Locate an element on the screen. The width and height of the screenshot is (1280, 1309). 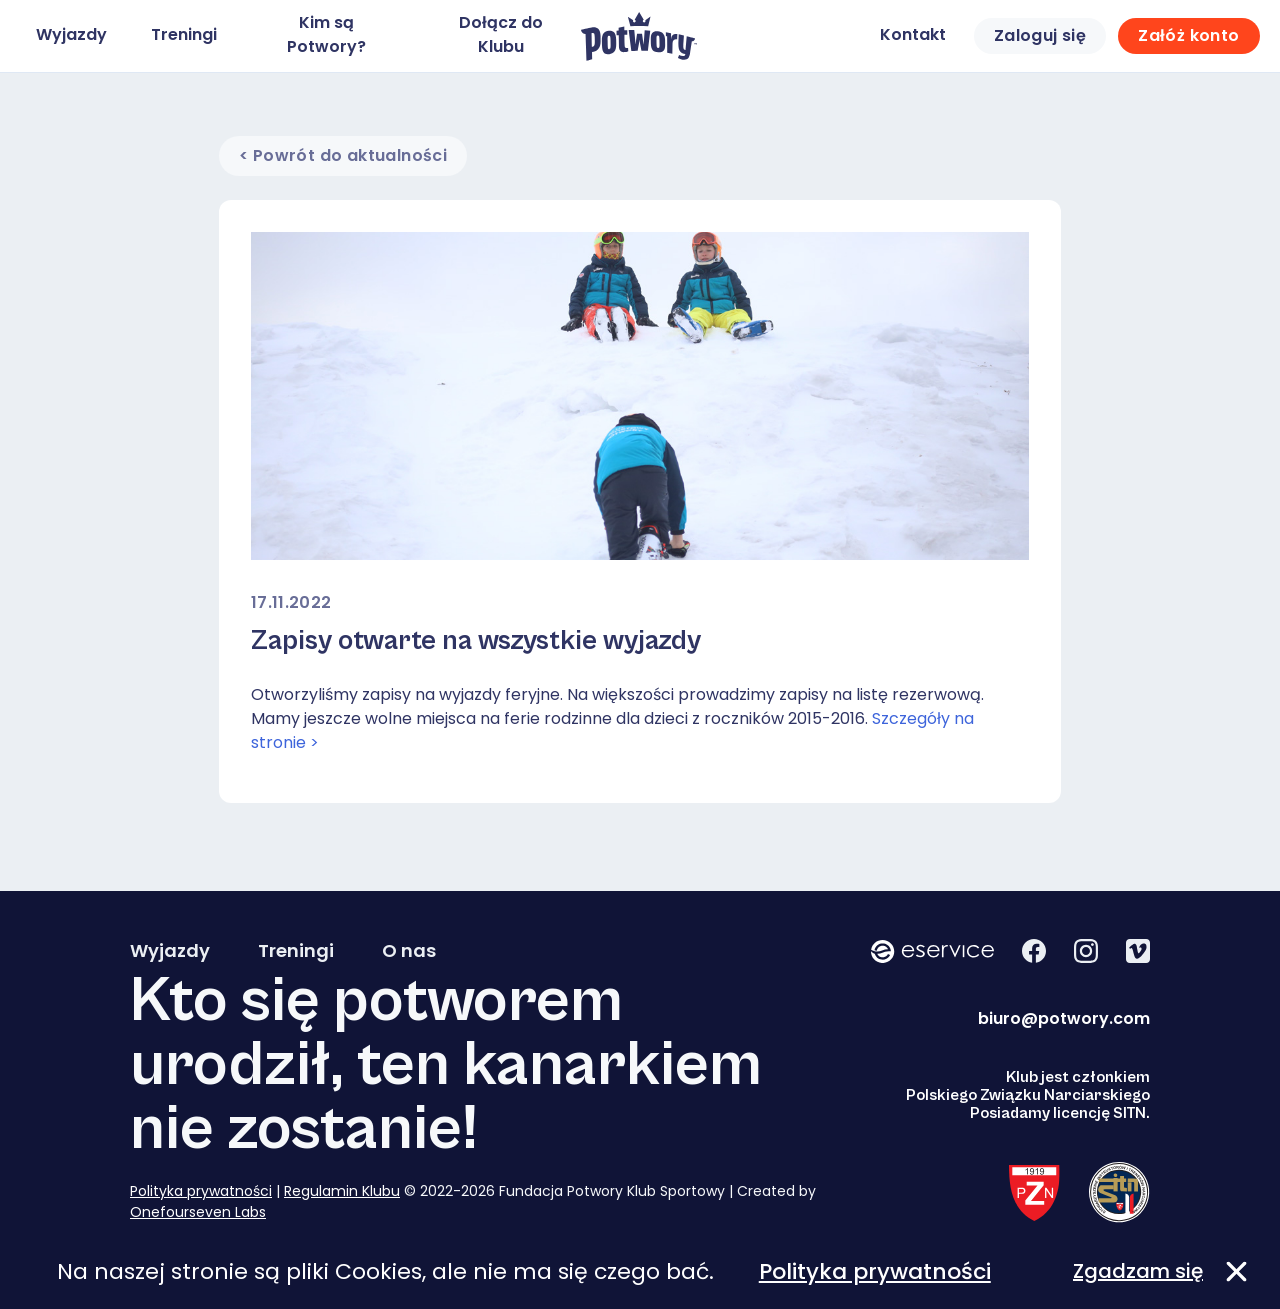
O nas is located at coordinates (409, 951).